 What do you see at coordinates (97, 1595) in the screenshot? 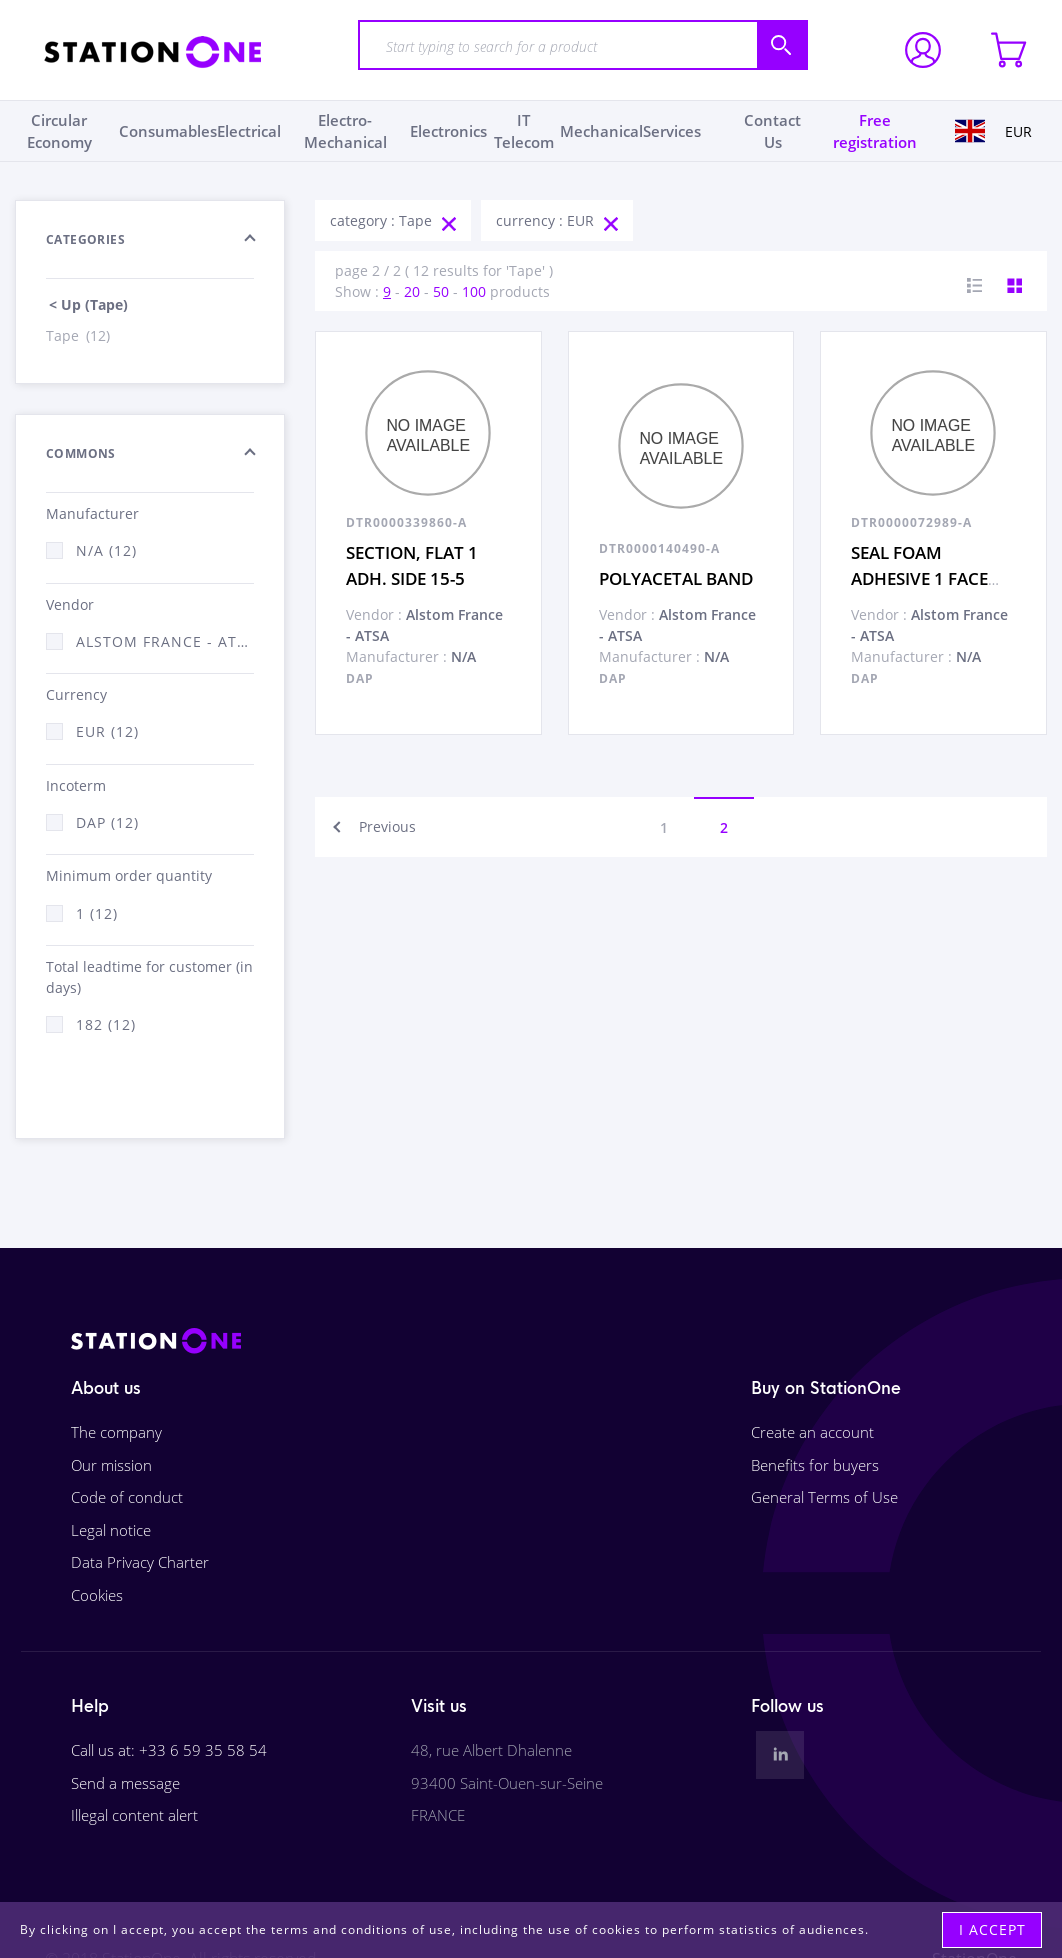
I see `Cookies` at bounding box center [97, 1595].